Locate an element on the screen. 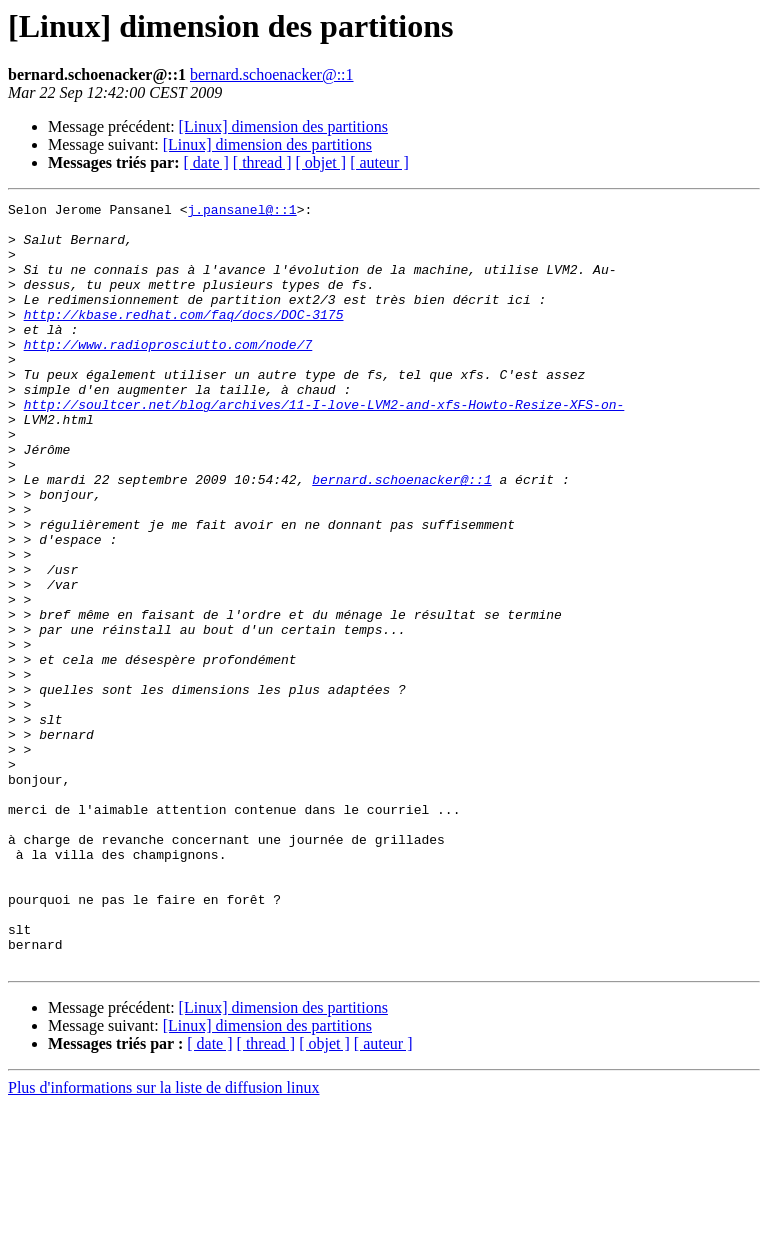 The width and height of the screenshot is (768, 1258). [ objet ] is located at coordinates (320, 162).